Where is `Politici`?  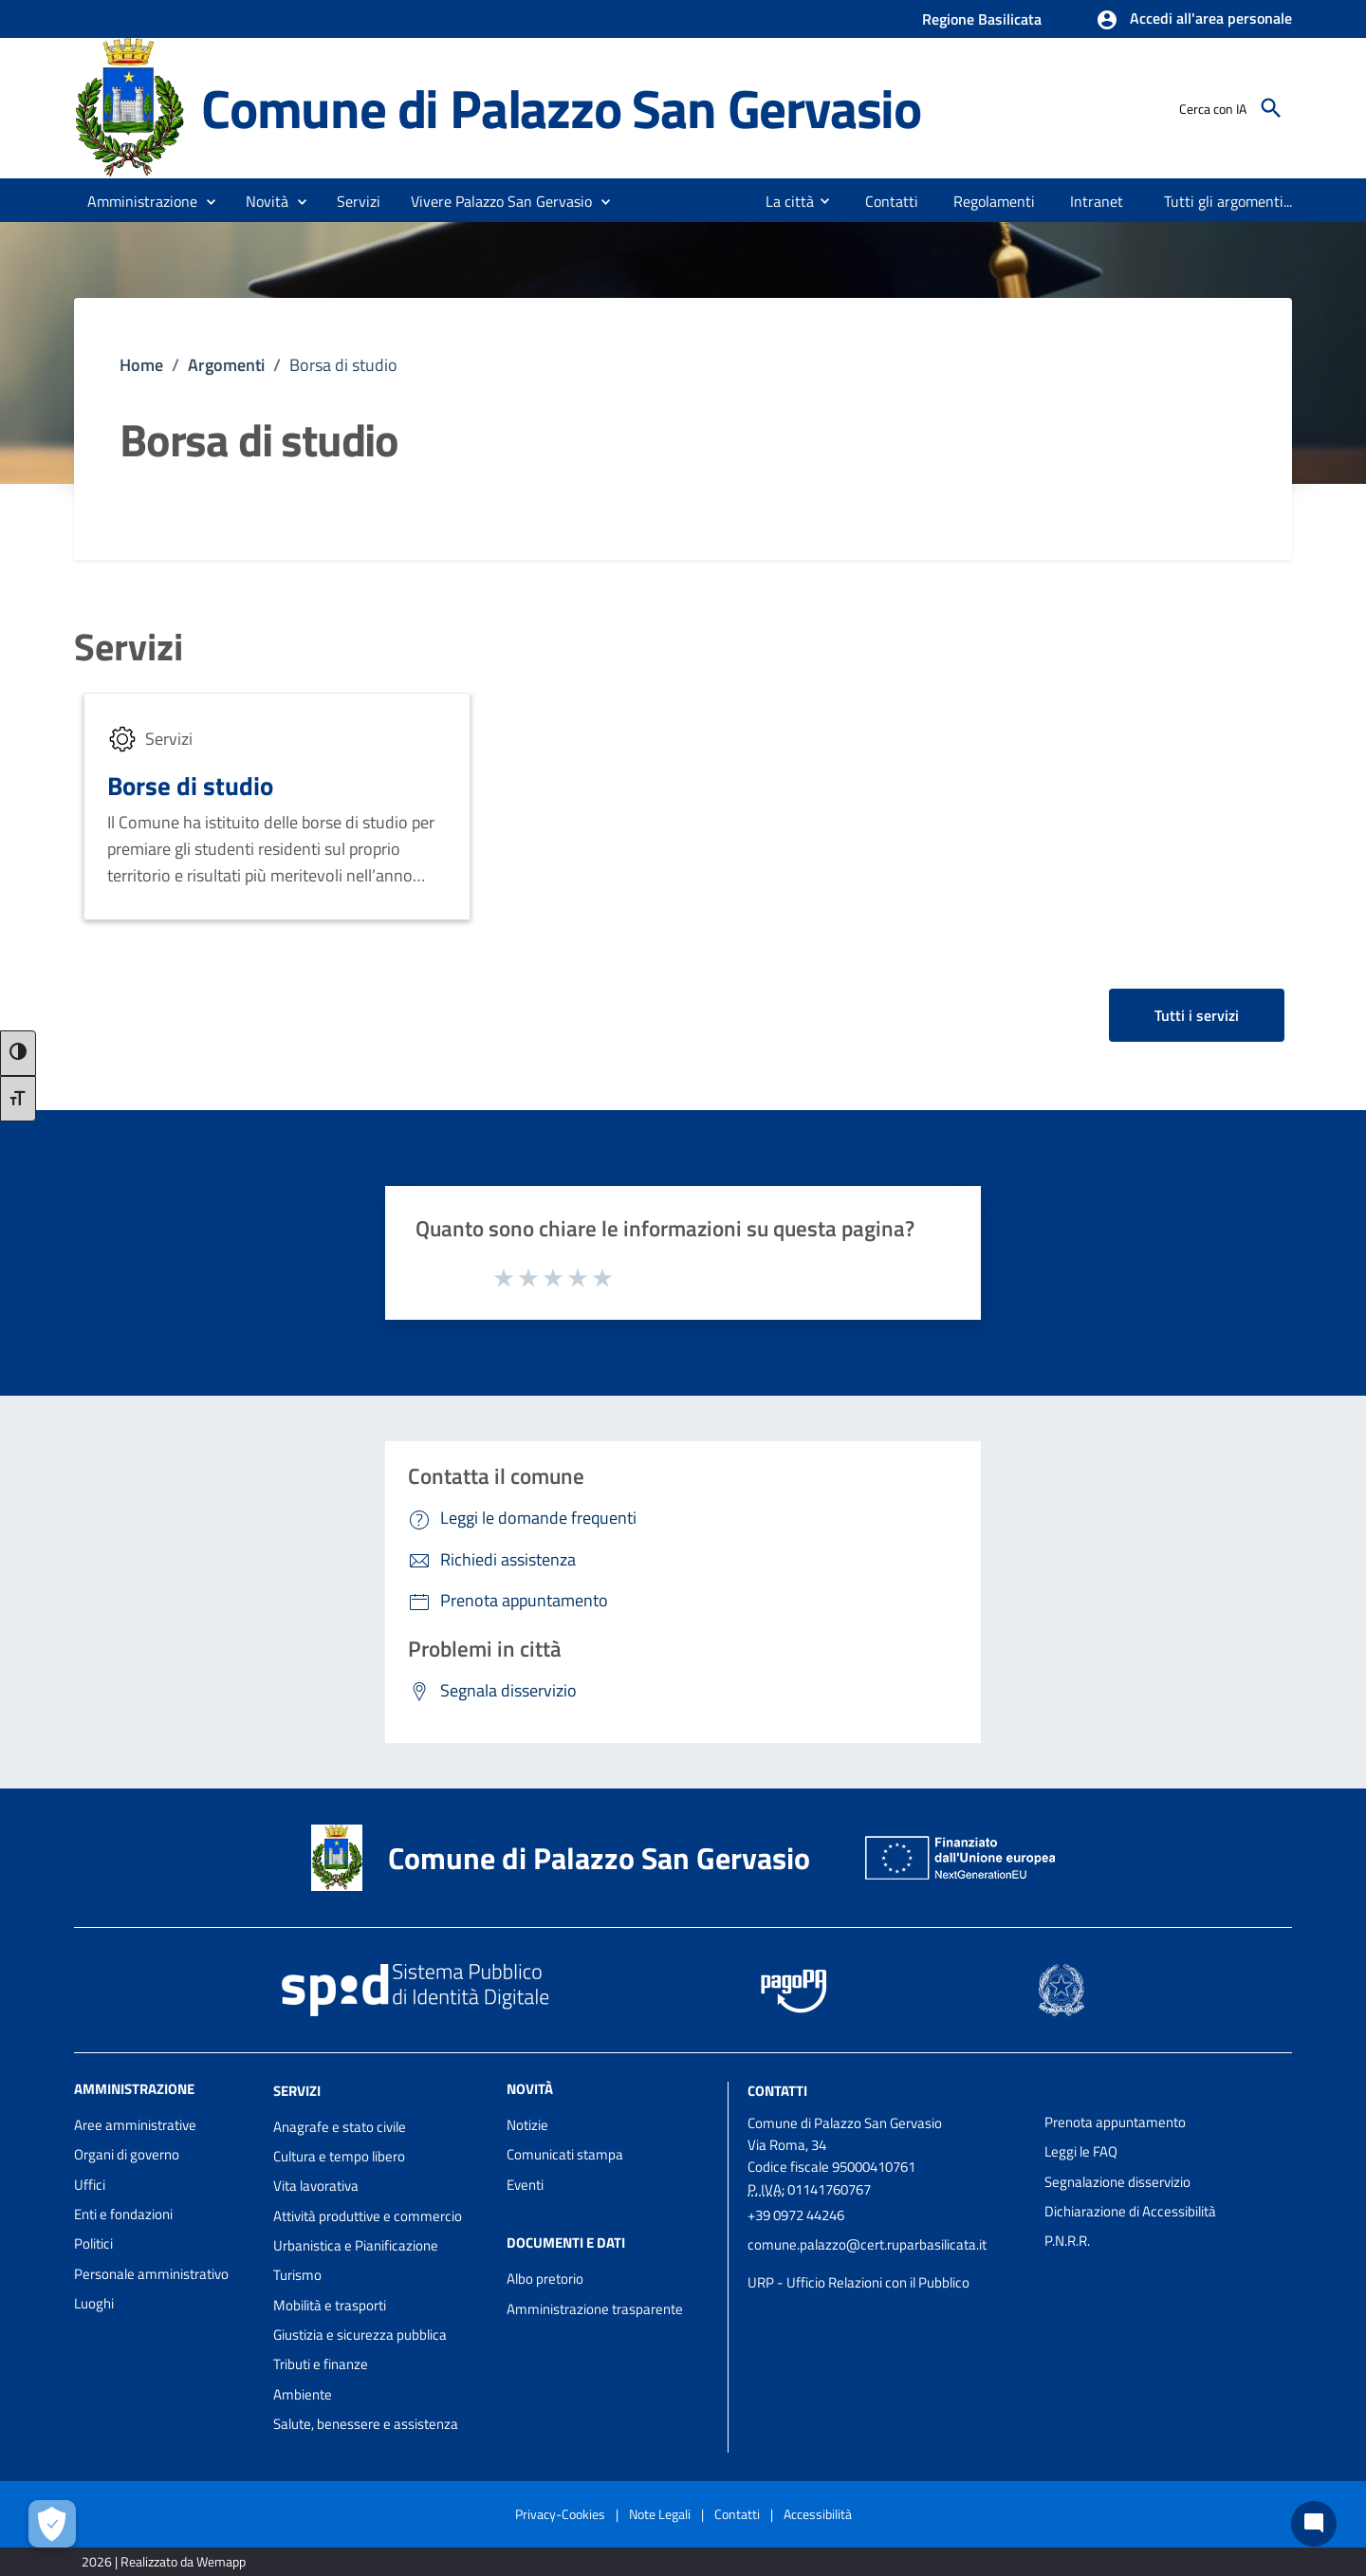 Politici is located at coordinates (93, 2243).